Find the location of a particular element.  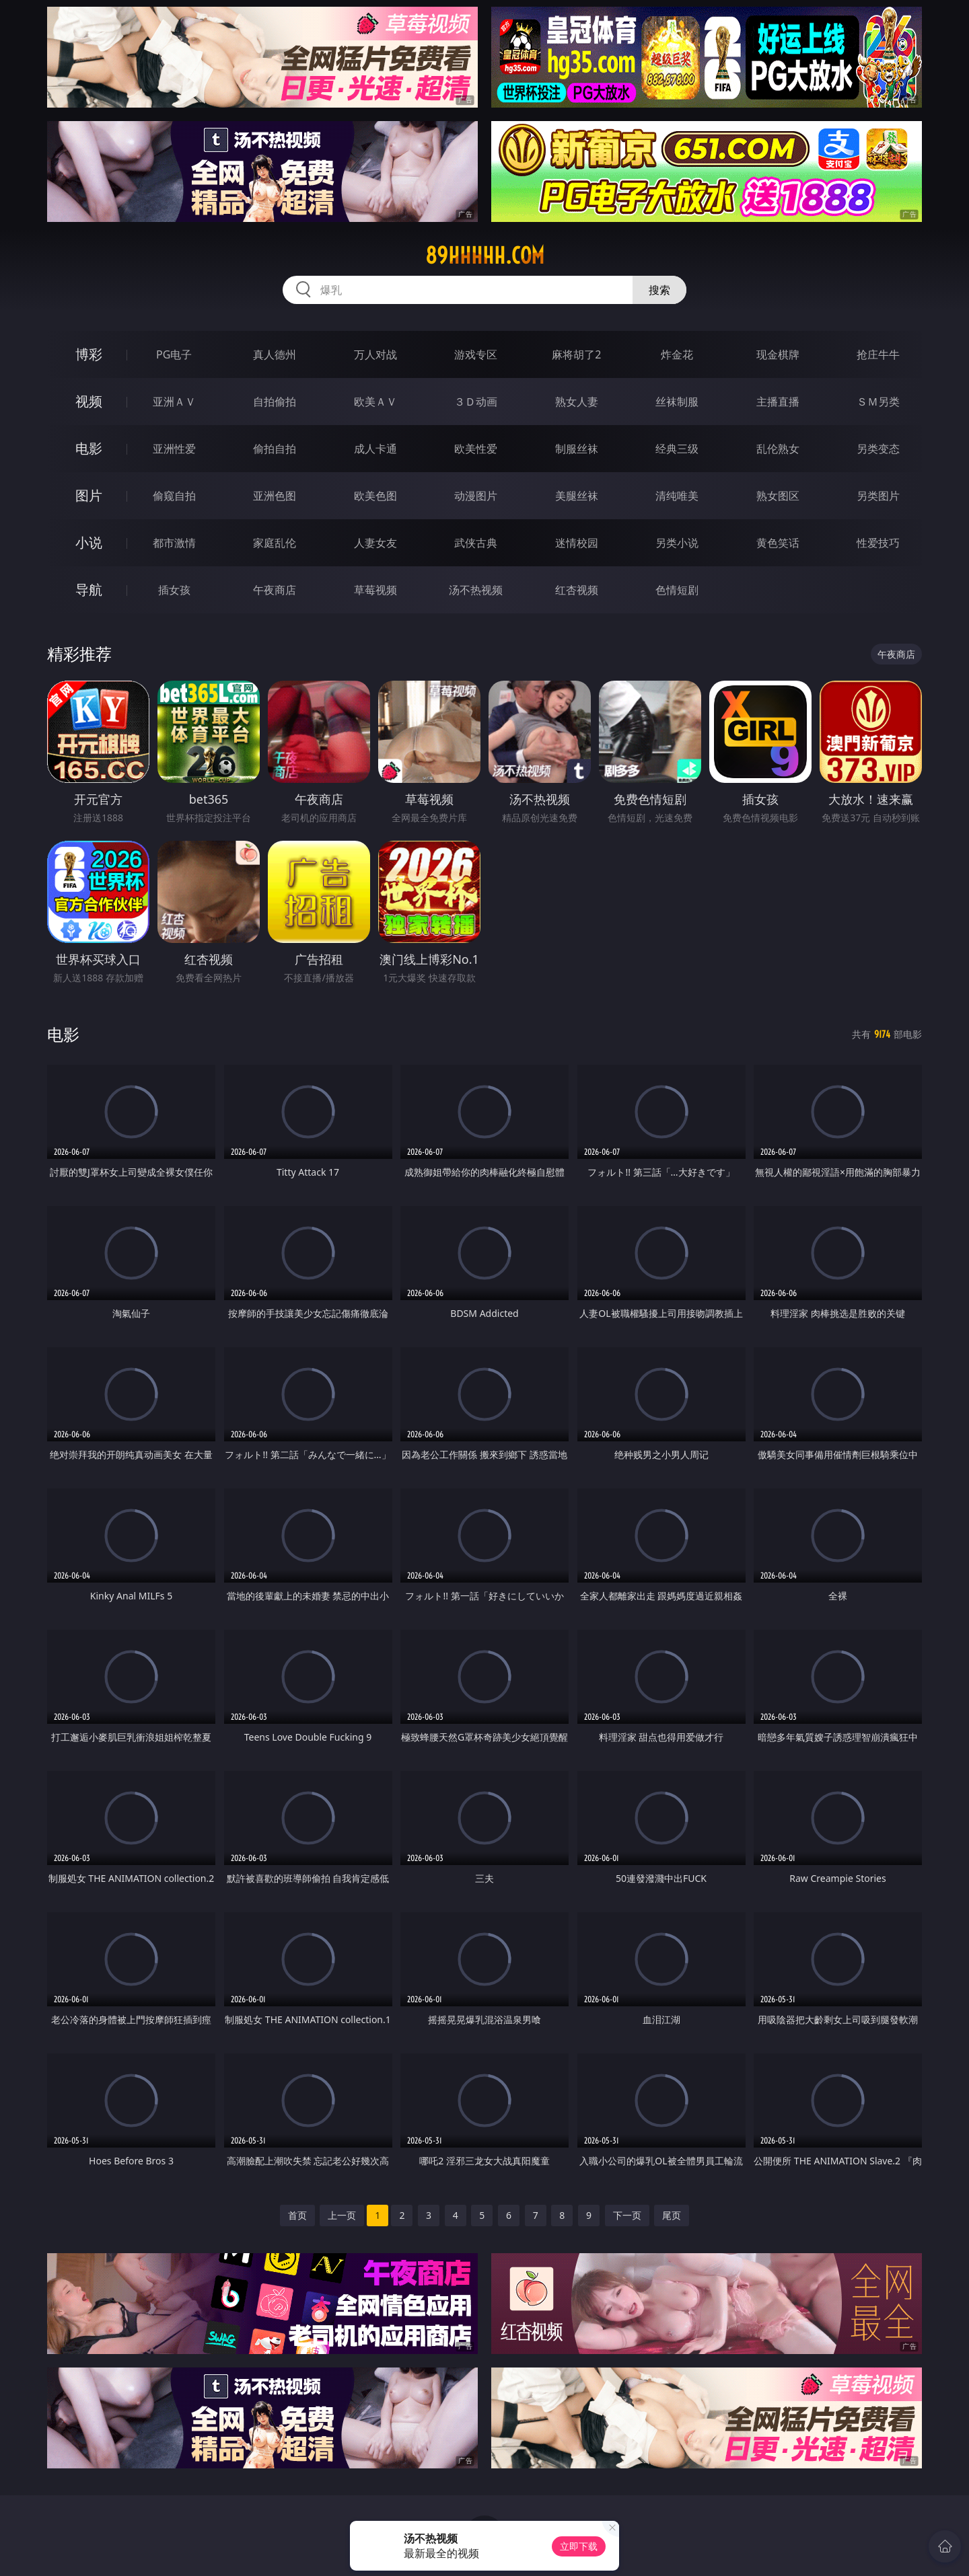

亚洲色图 is located at coordinates (274, 495).